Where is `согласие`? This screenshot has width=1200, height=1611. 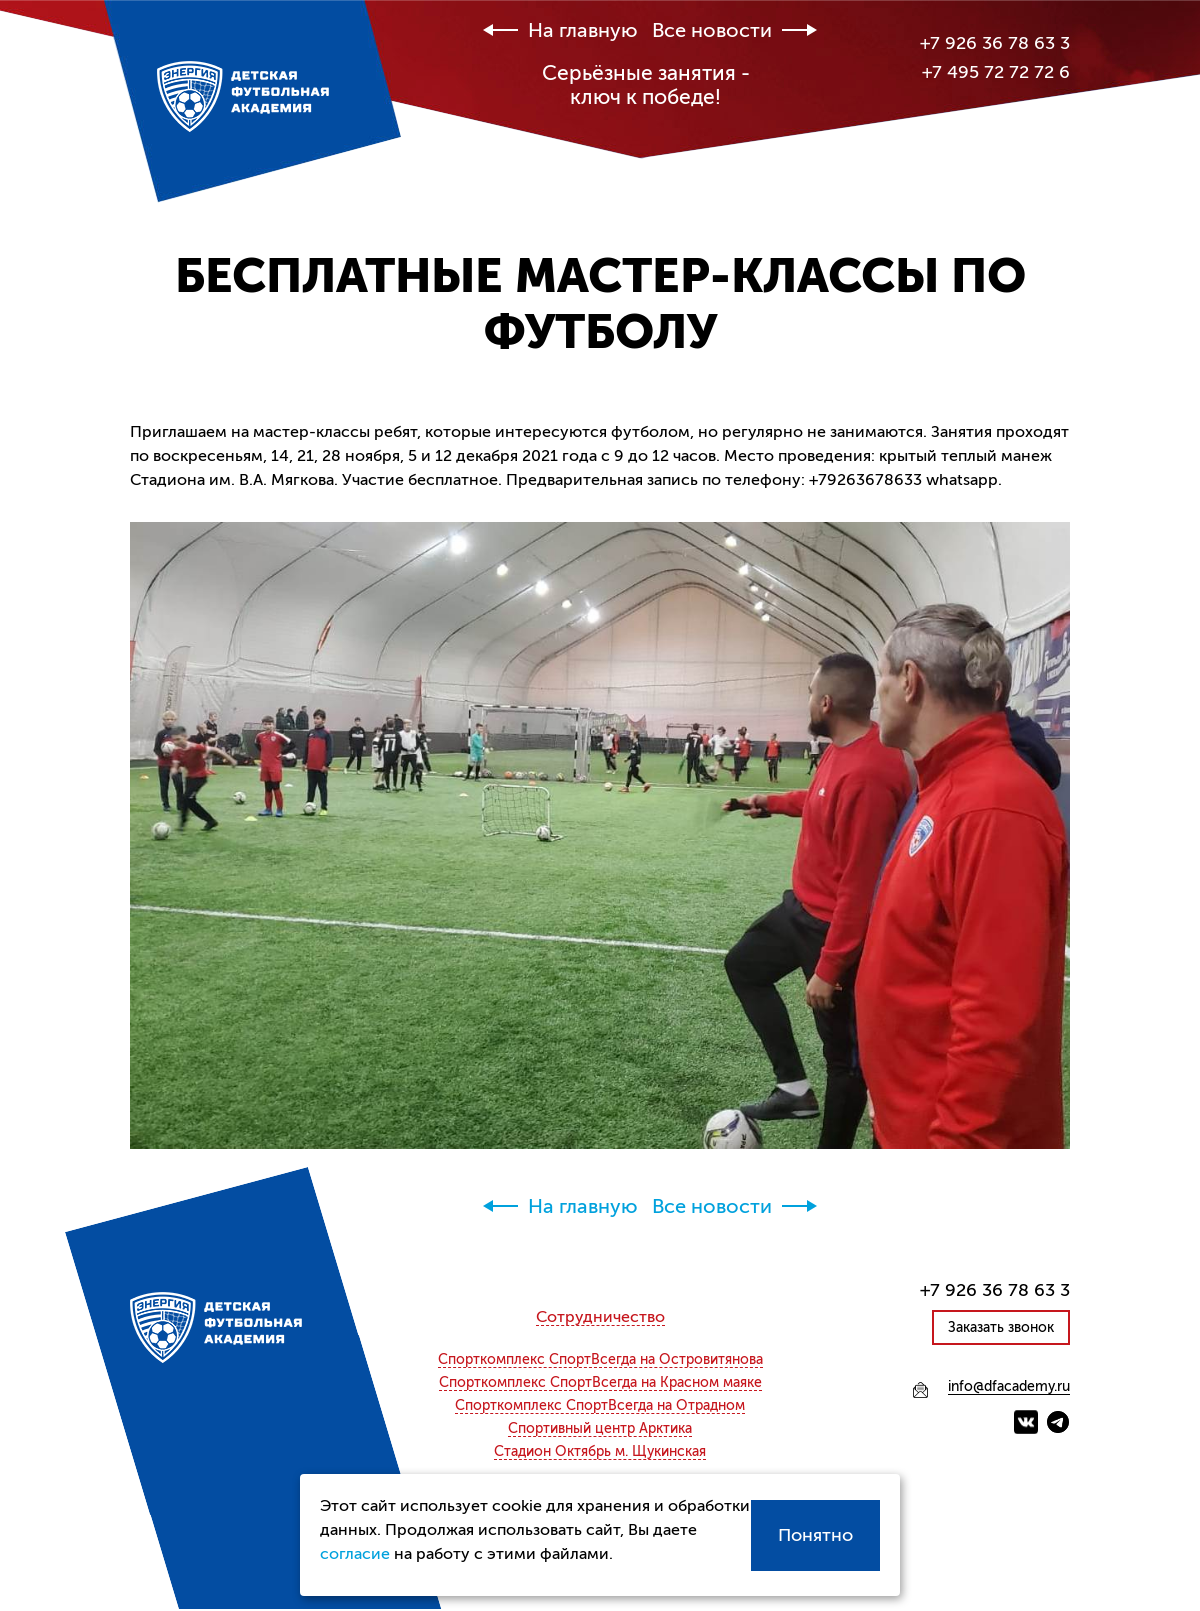 согласие is located at coordinates (355, 1554).